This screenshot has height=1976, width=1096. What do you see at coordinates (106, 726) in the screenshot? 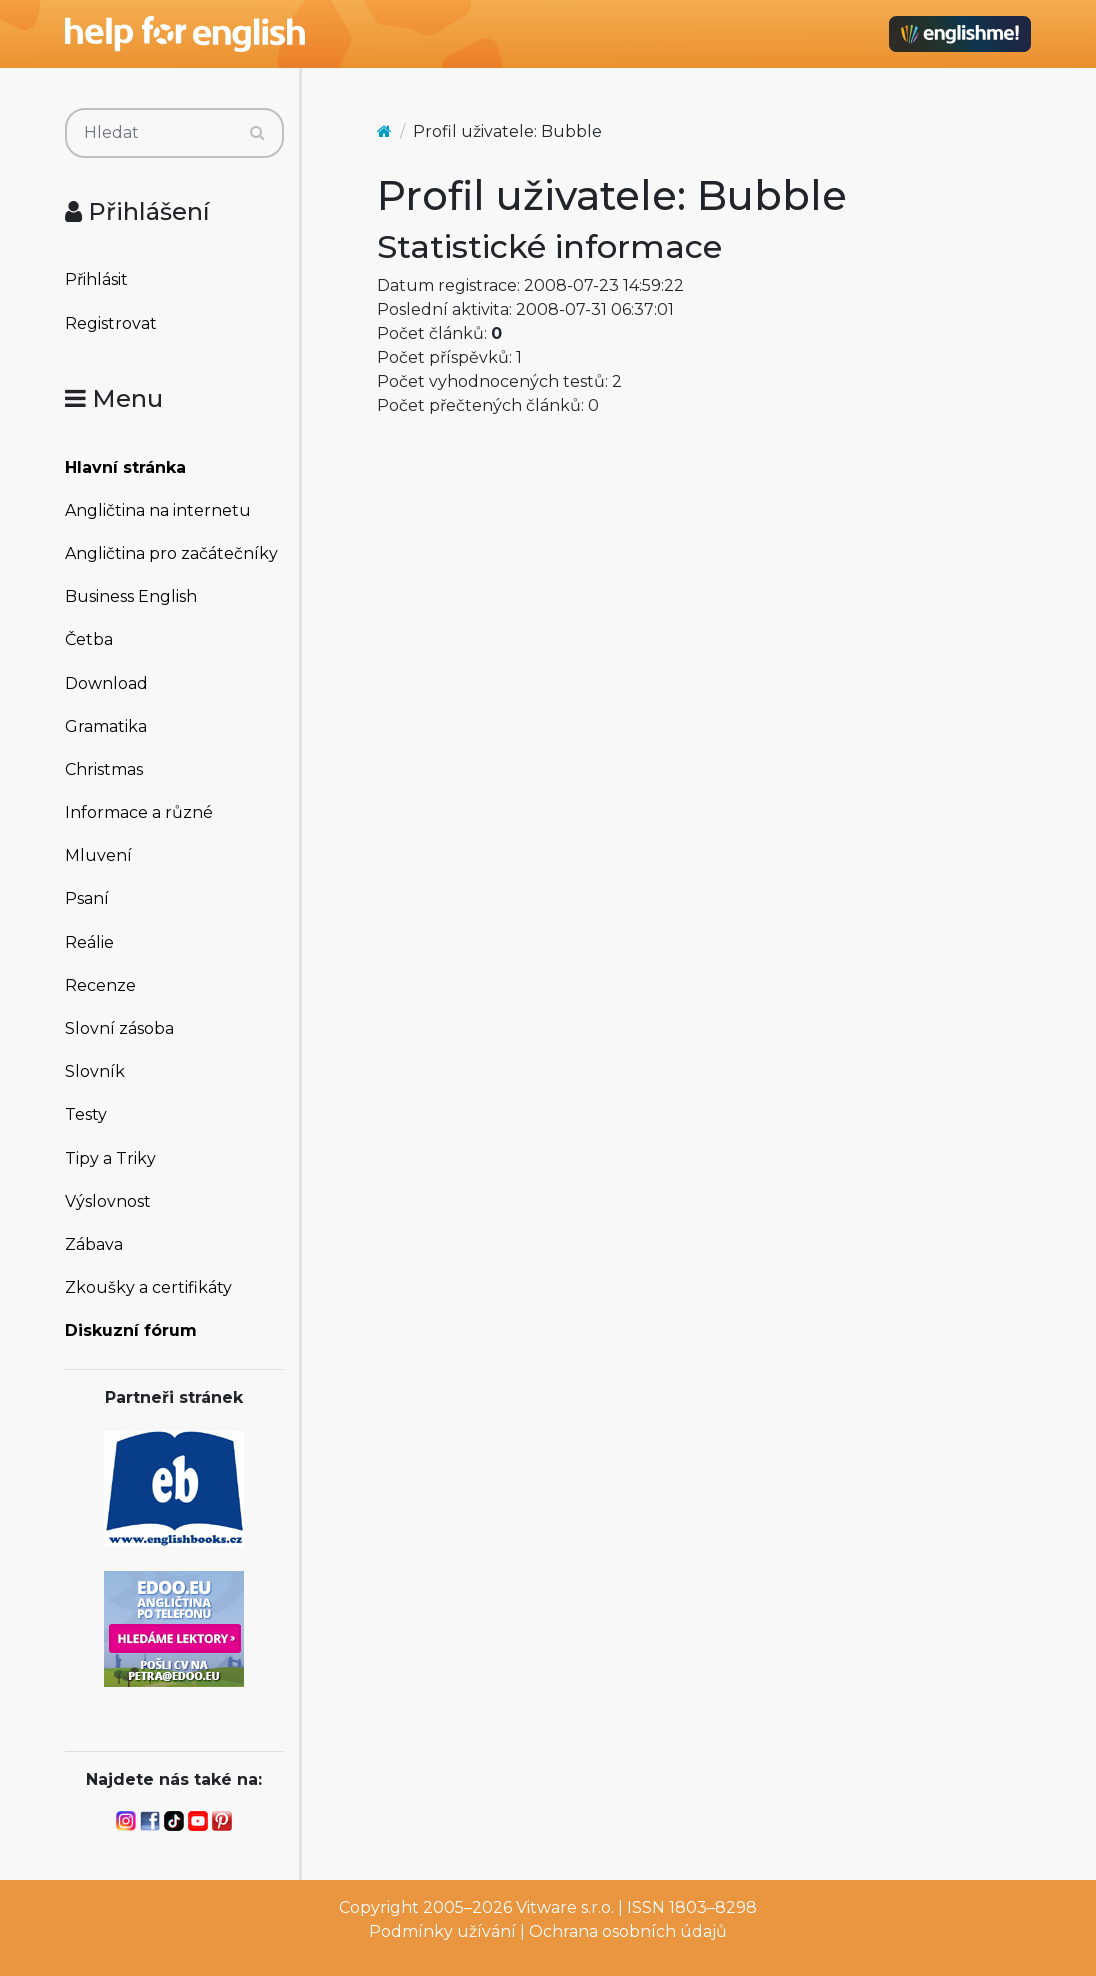
I see `Gramatika` at bounding box center [106, 726].